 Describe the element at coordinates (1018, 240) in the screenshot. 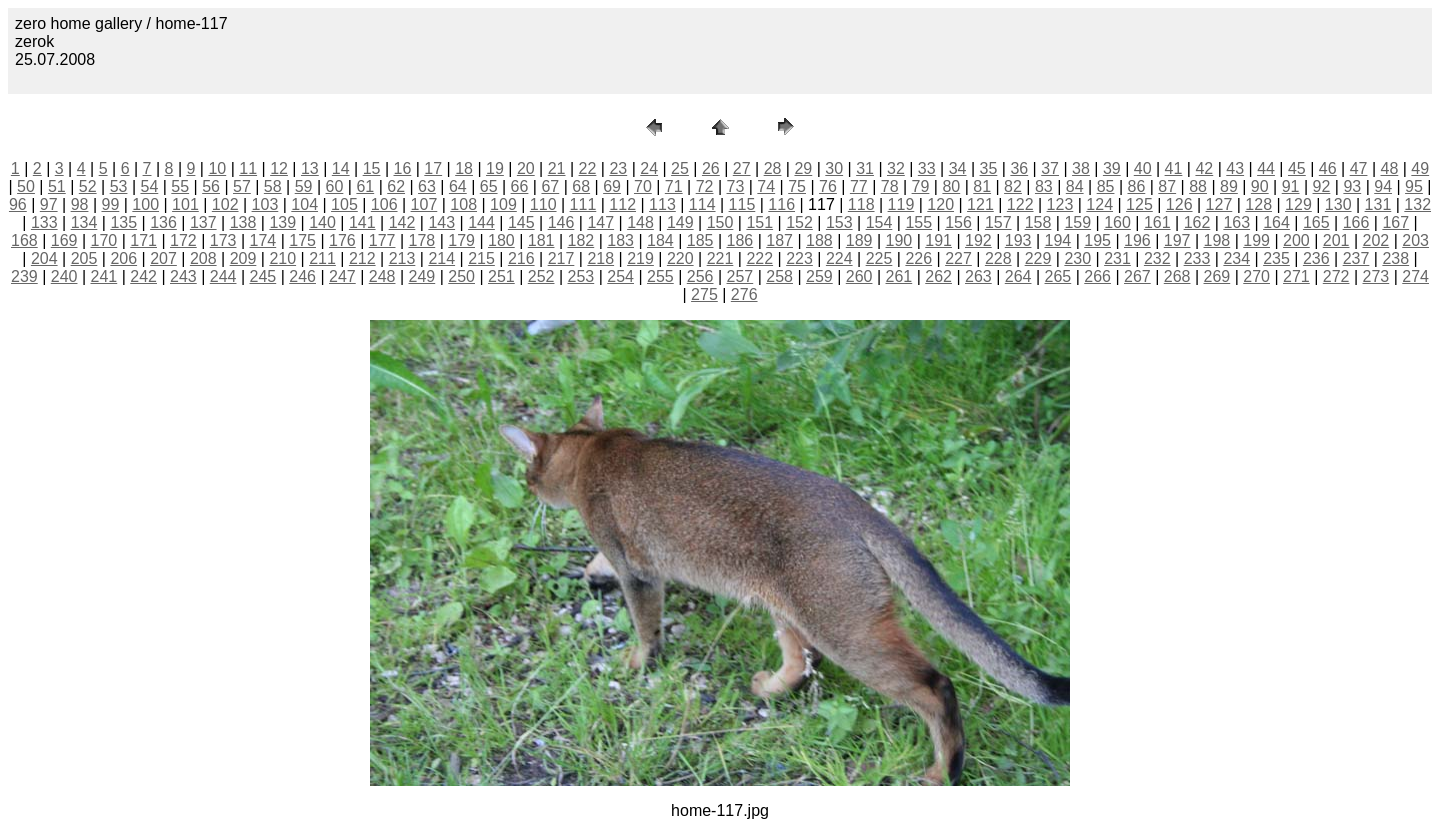

I see `193` at that location.